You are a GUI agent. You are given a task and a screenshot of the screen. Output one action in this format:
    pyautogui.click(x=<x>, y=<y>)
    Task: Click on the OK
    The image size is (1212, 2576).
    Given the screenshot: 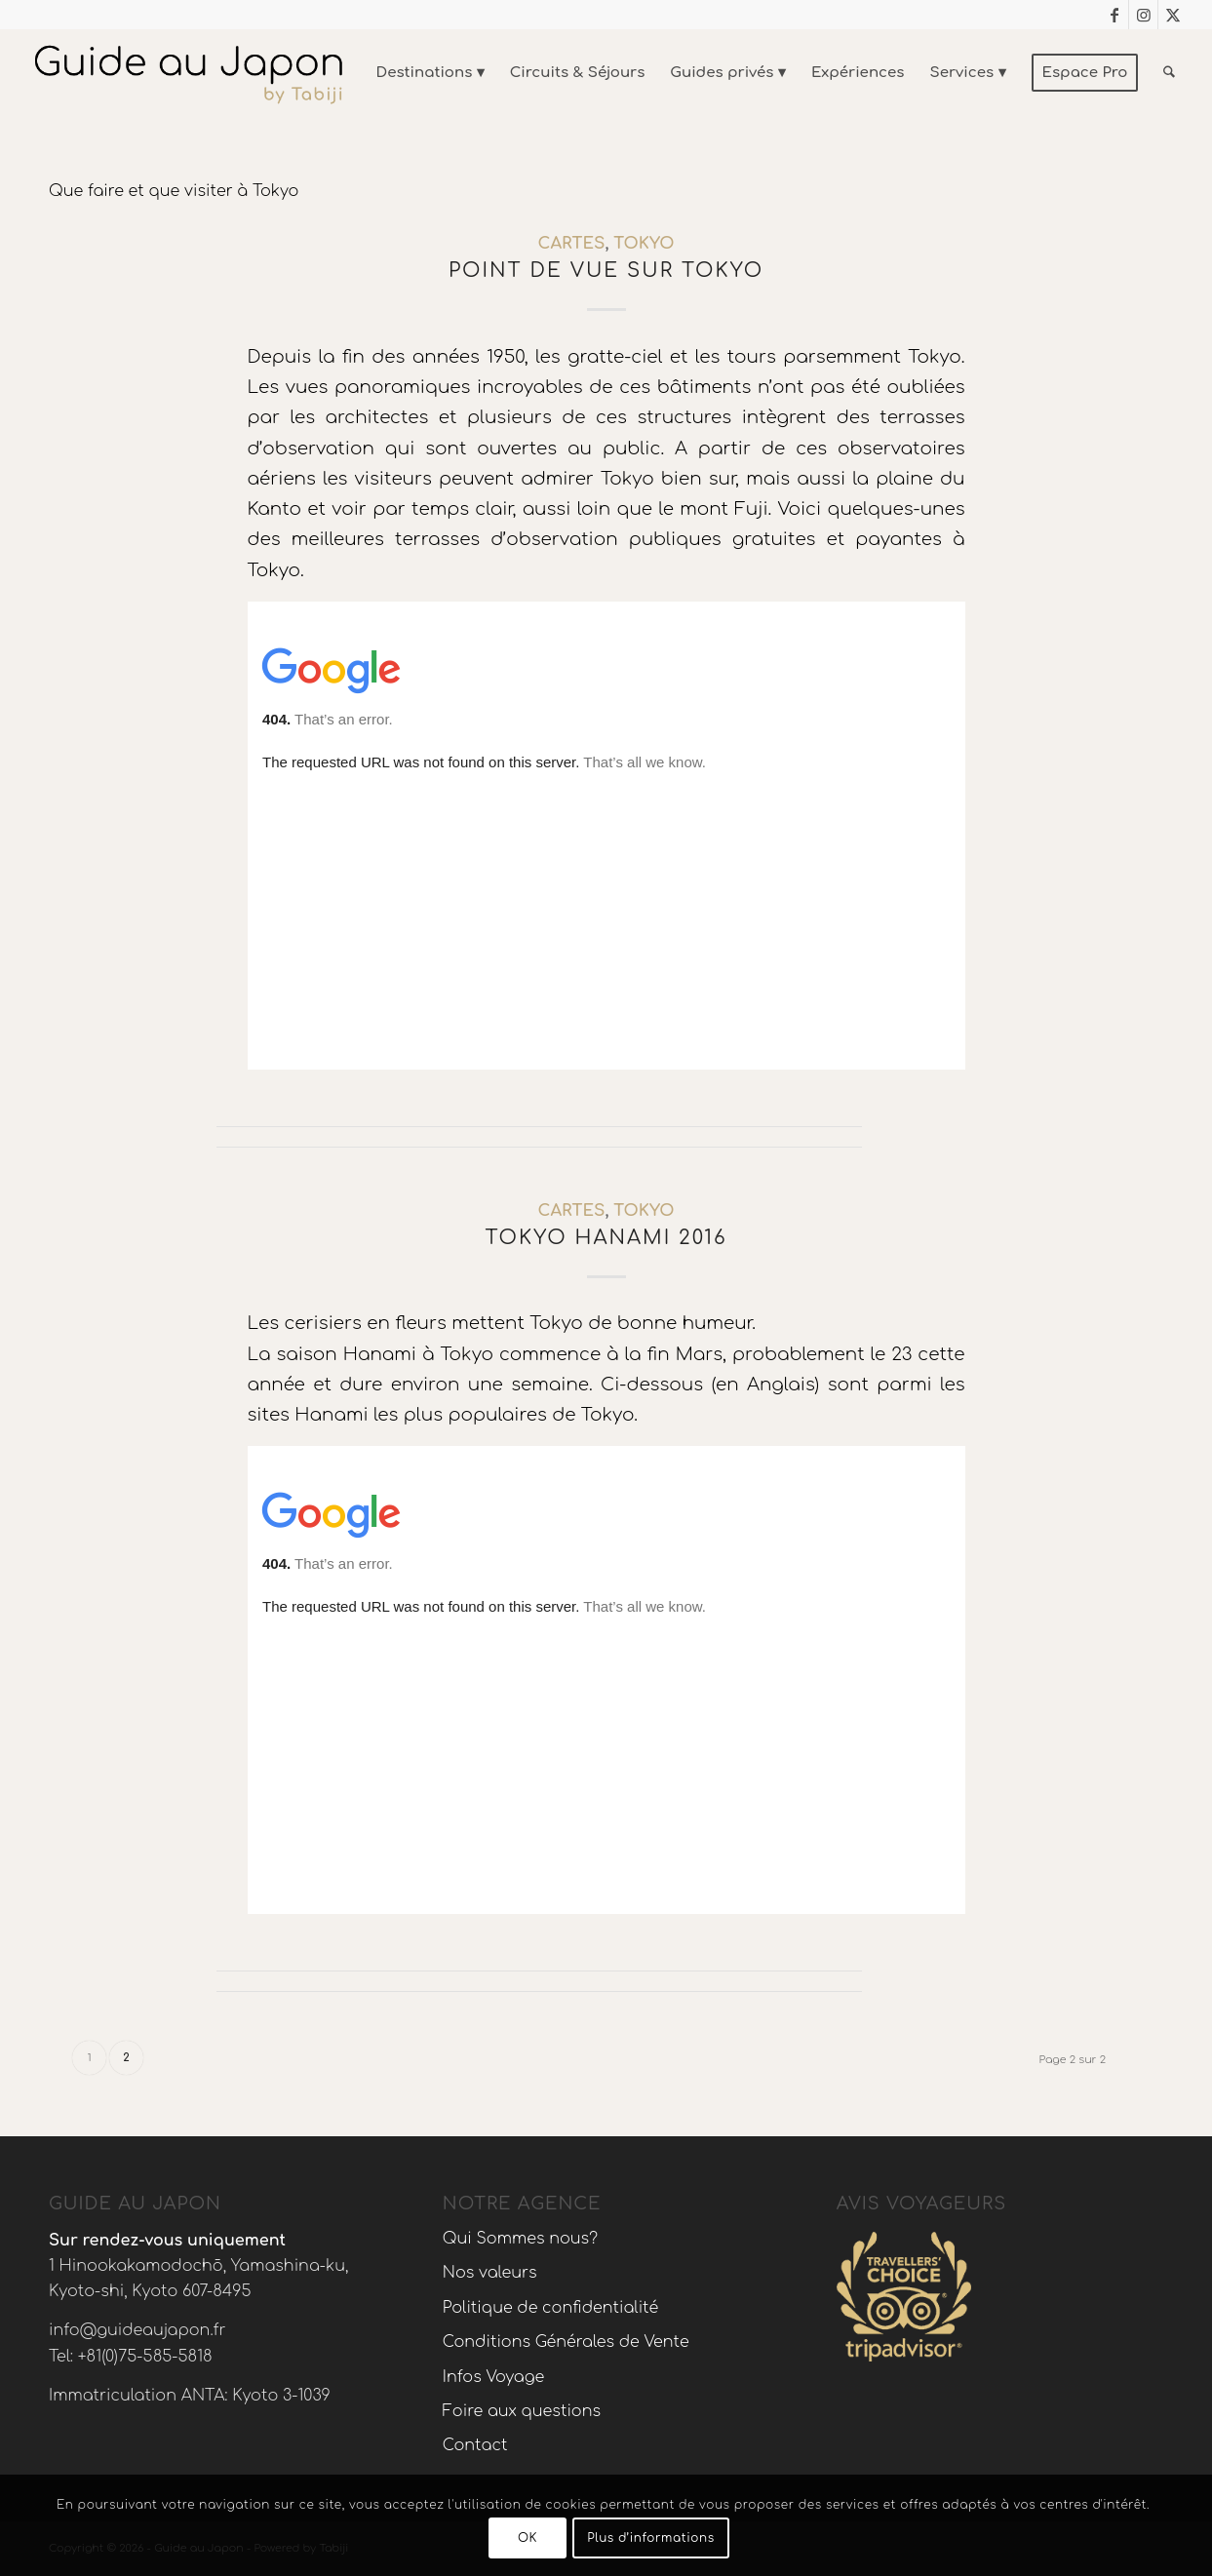 What is the action you would take?
    pyautogui.click(x=527, y=2538)
    